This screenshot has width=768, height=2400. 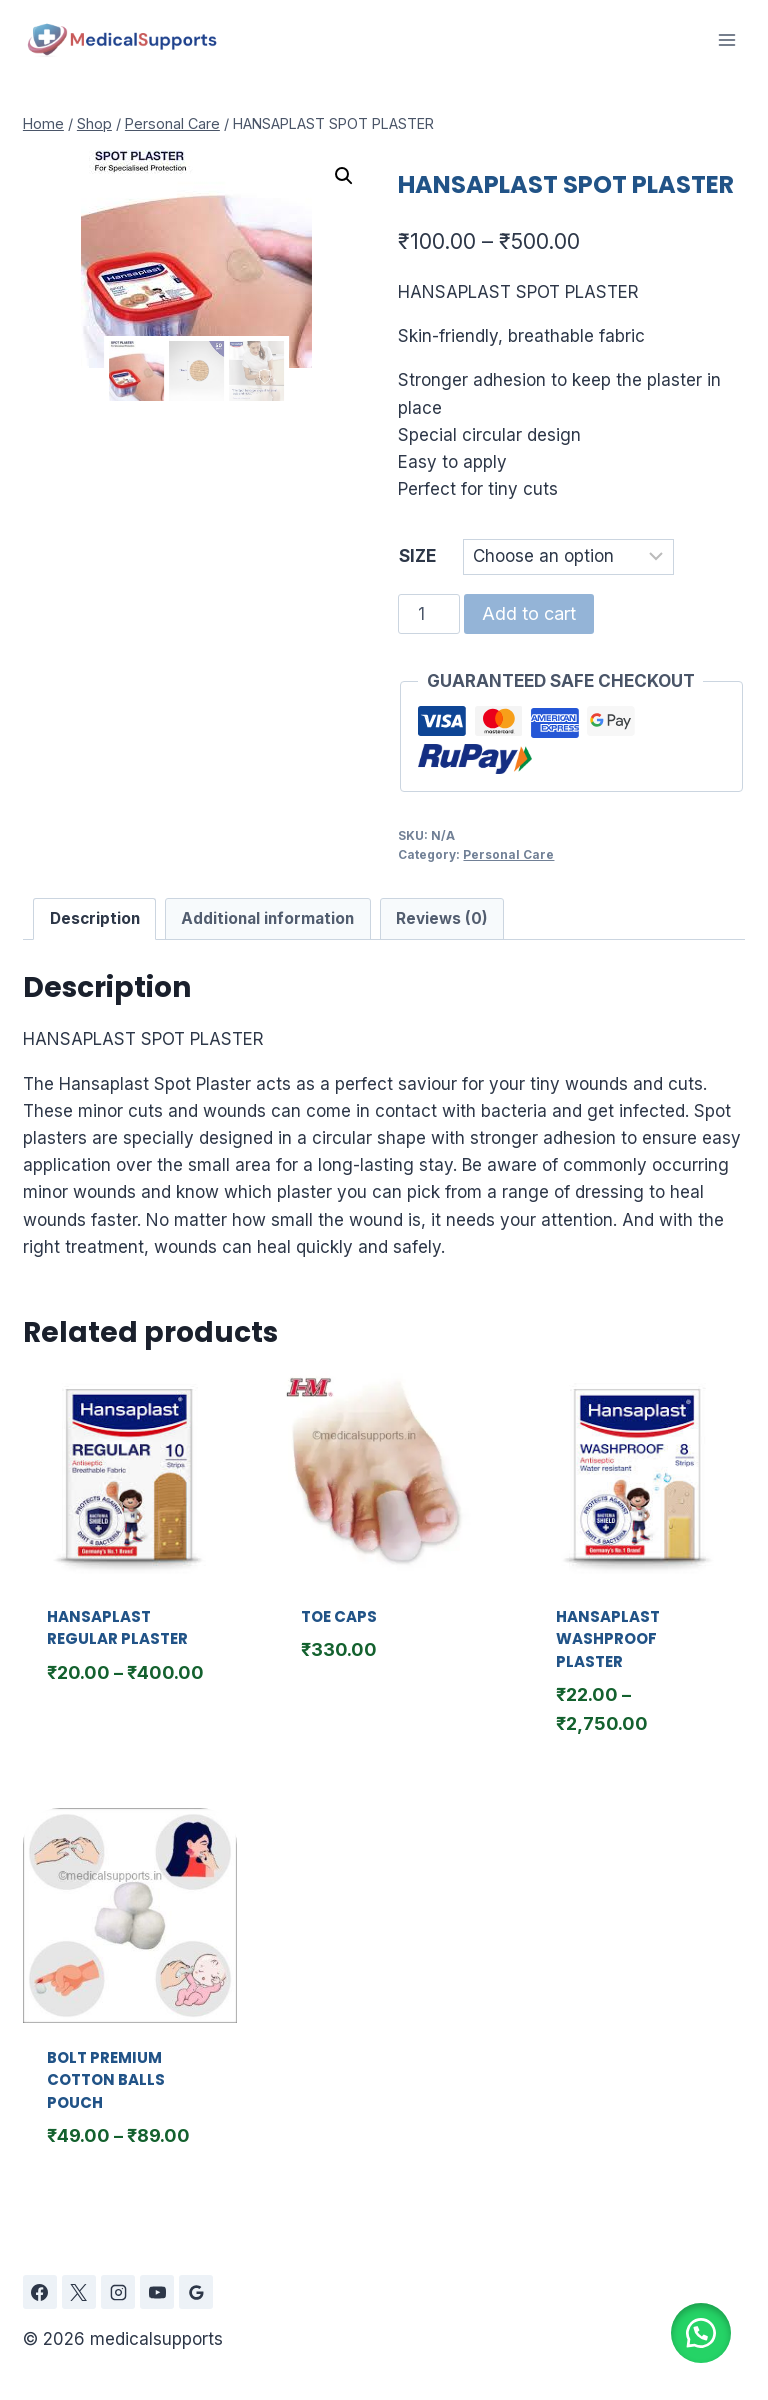 I want to click on [Open menu], so click(x=726, y=39).